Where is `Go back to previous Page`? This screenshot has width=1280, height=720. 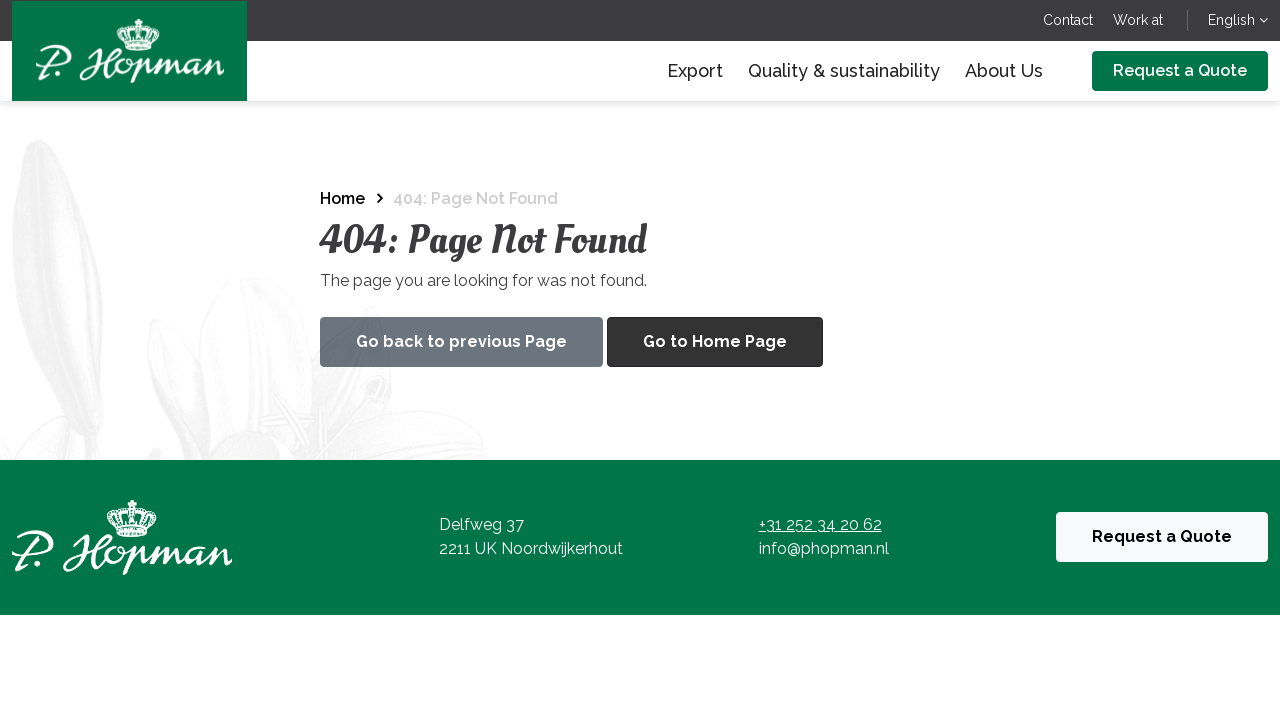
Go back to previous Page is located at coordinates (461, 341).